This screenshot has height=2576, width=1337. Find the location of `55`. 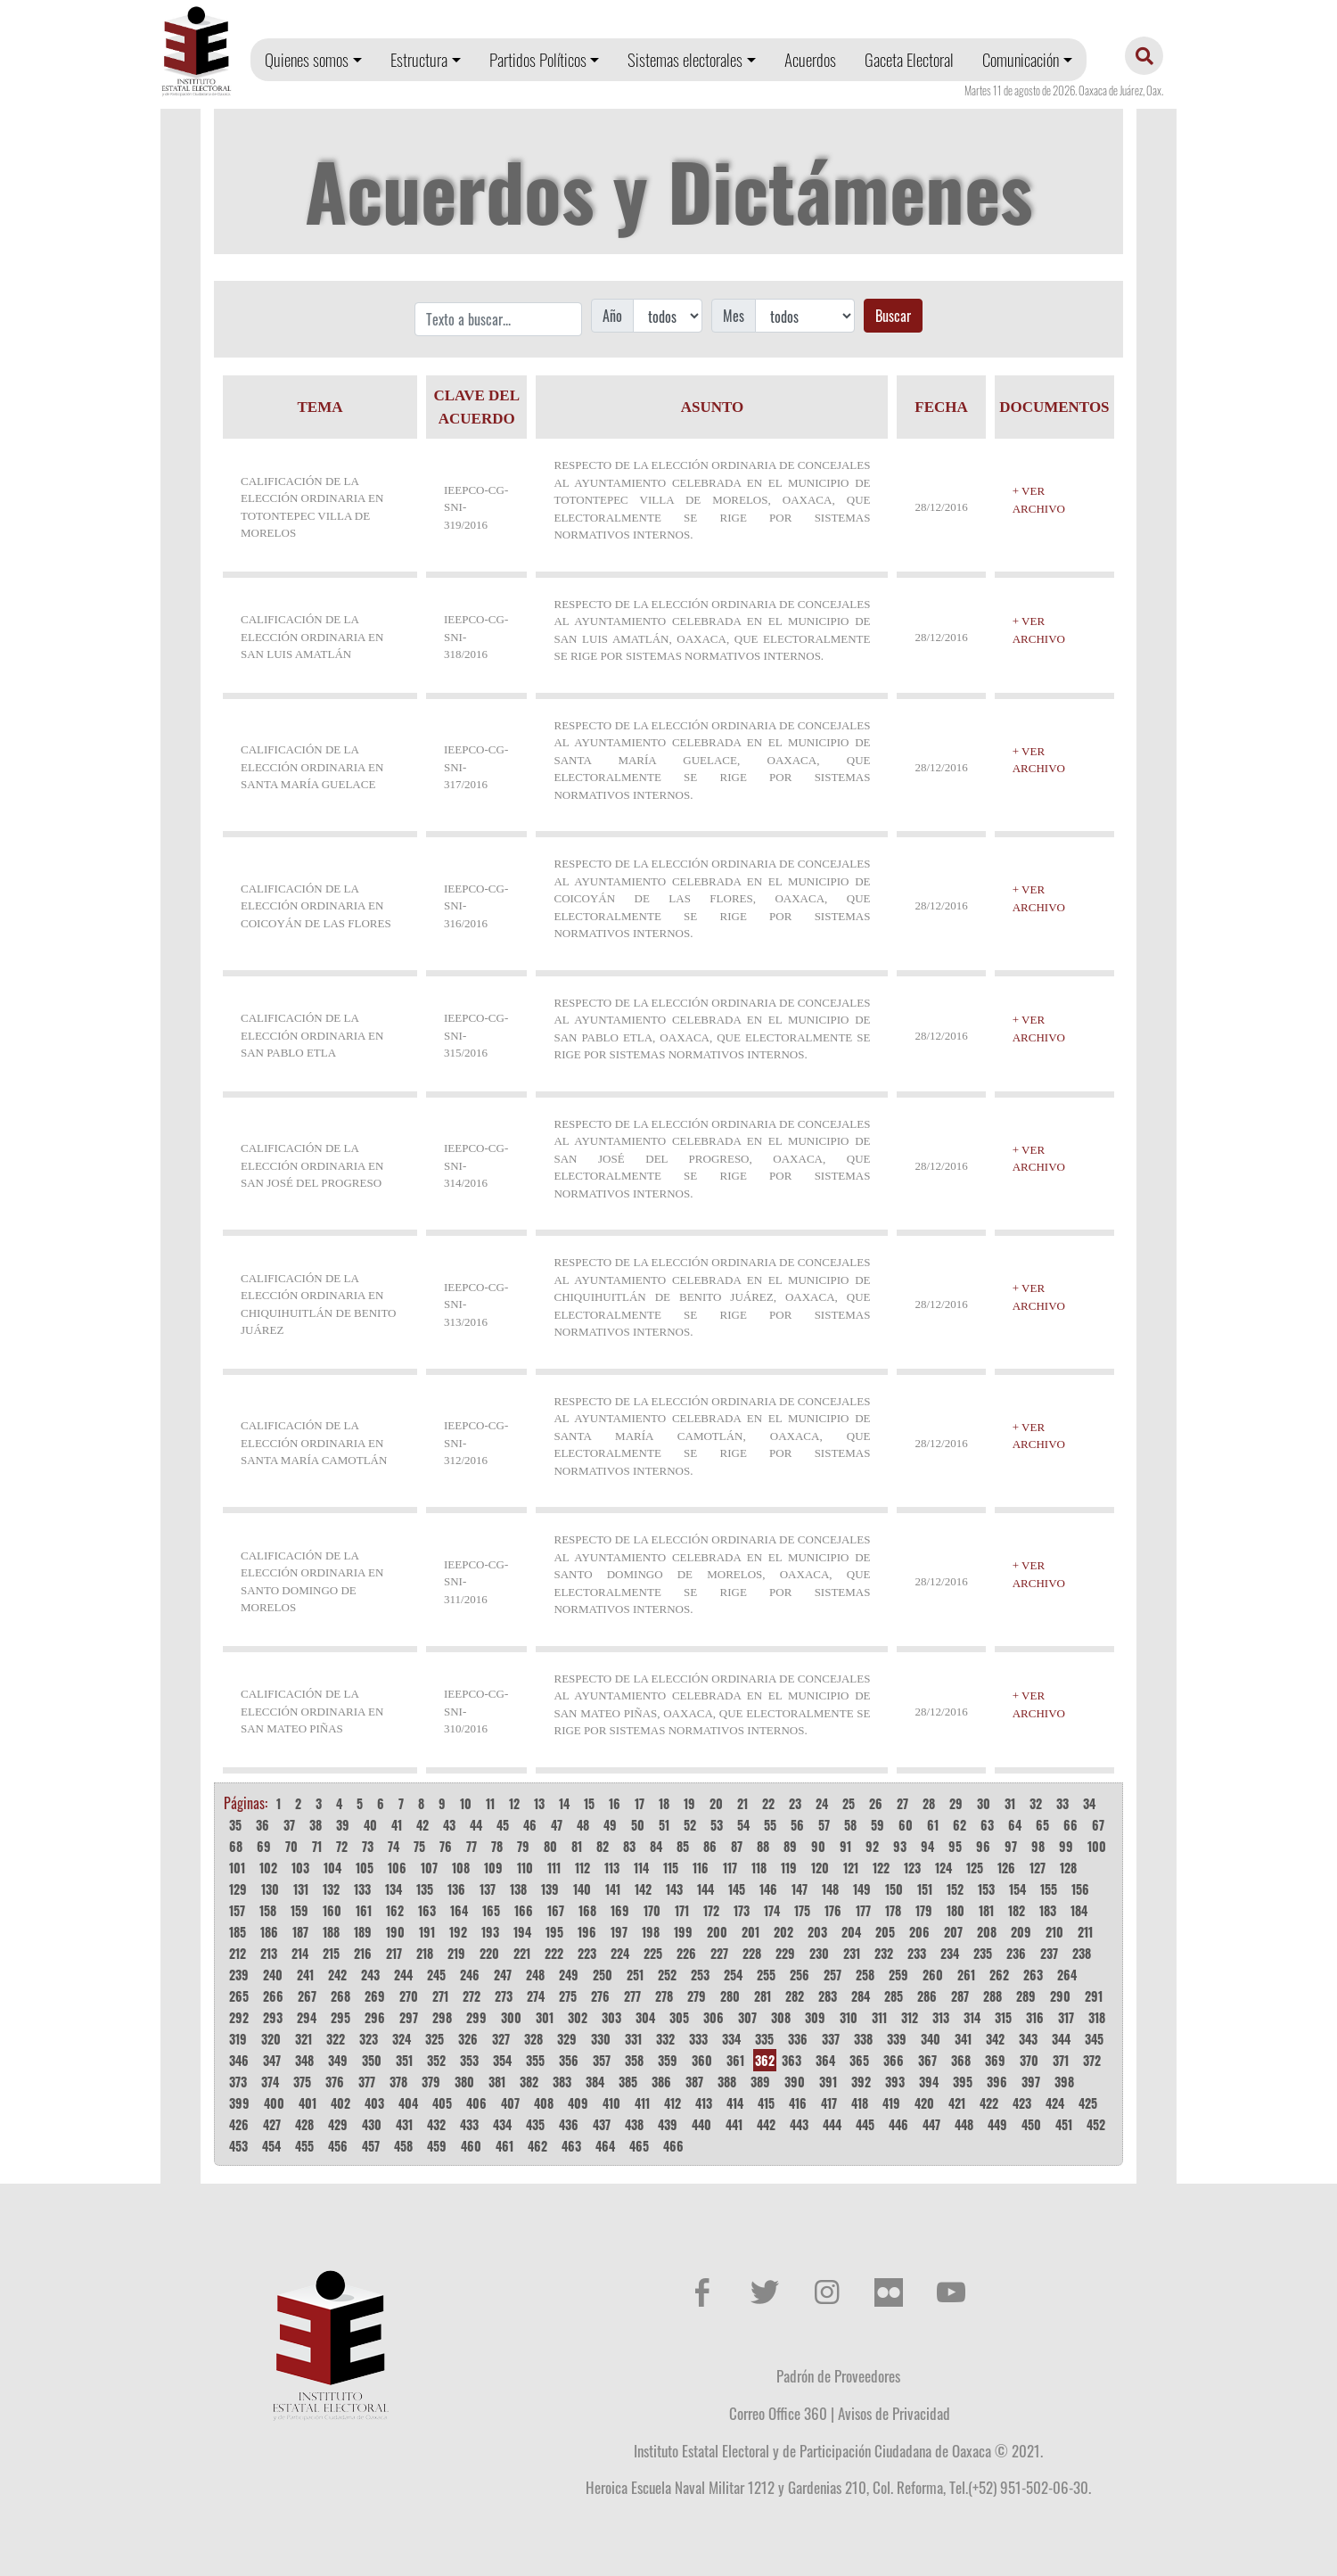

55 is located at coordinates (770, 1824).